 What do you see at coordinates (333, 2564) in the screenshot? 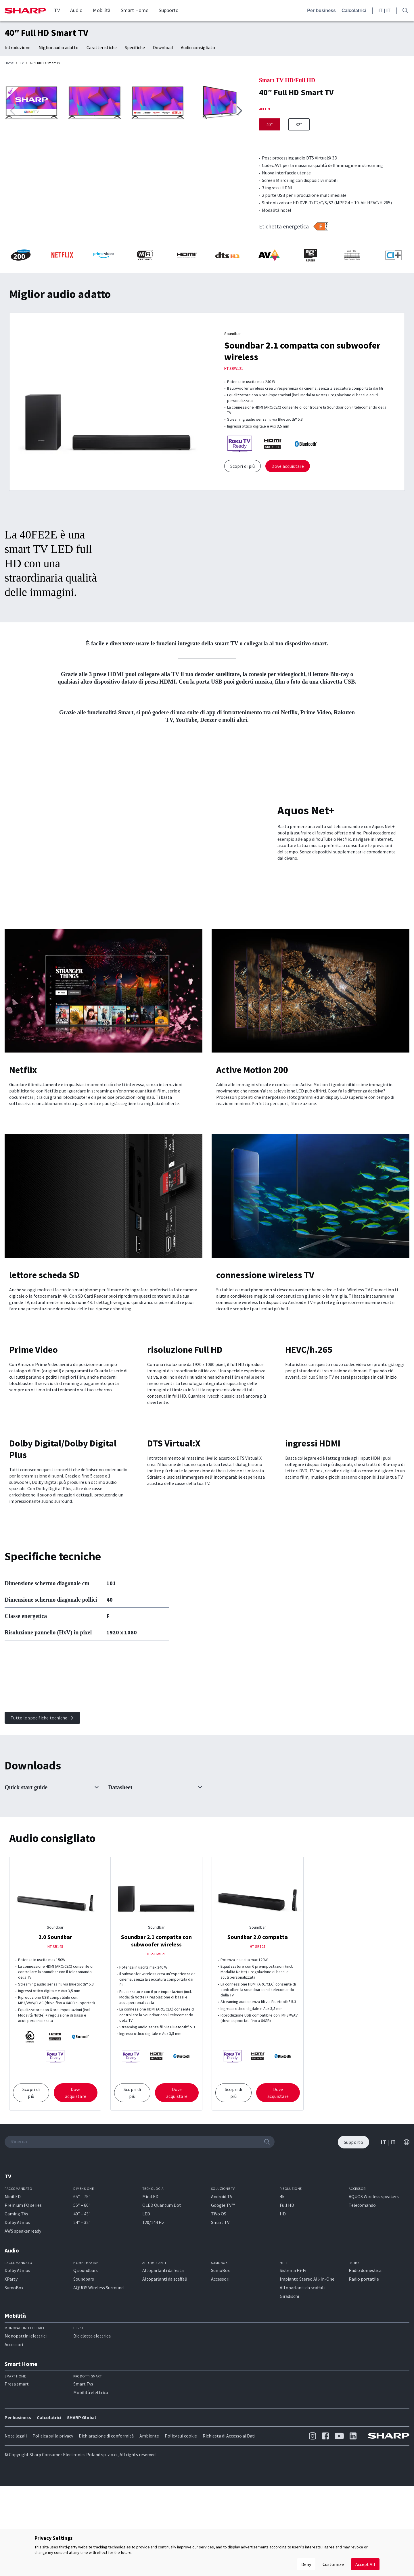
I see `Customize` at bounding box center [333, 2564].